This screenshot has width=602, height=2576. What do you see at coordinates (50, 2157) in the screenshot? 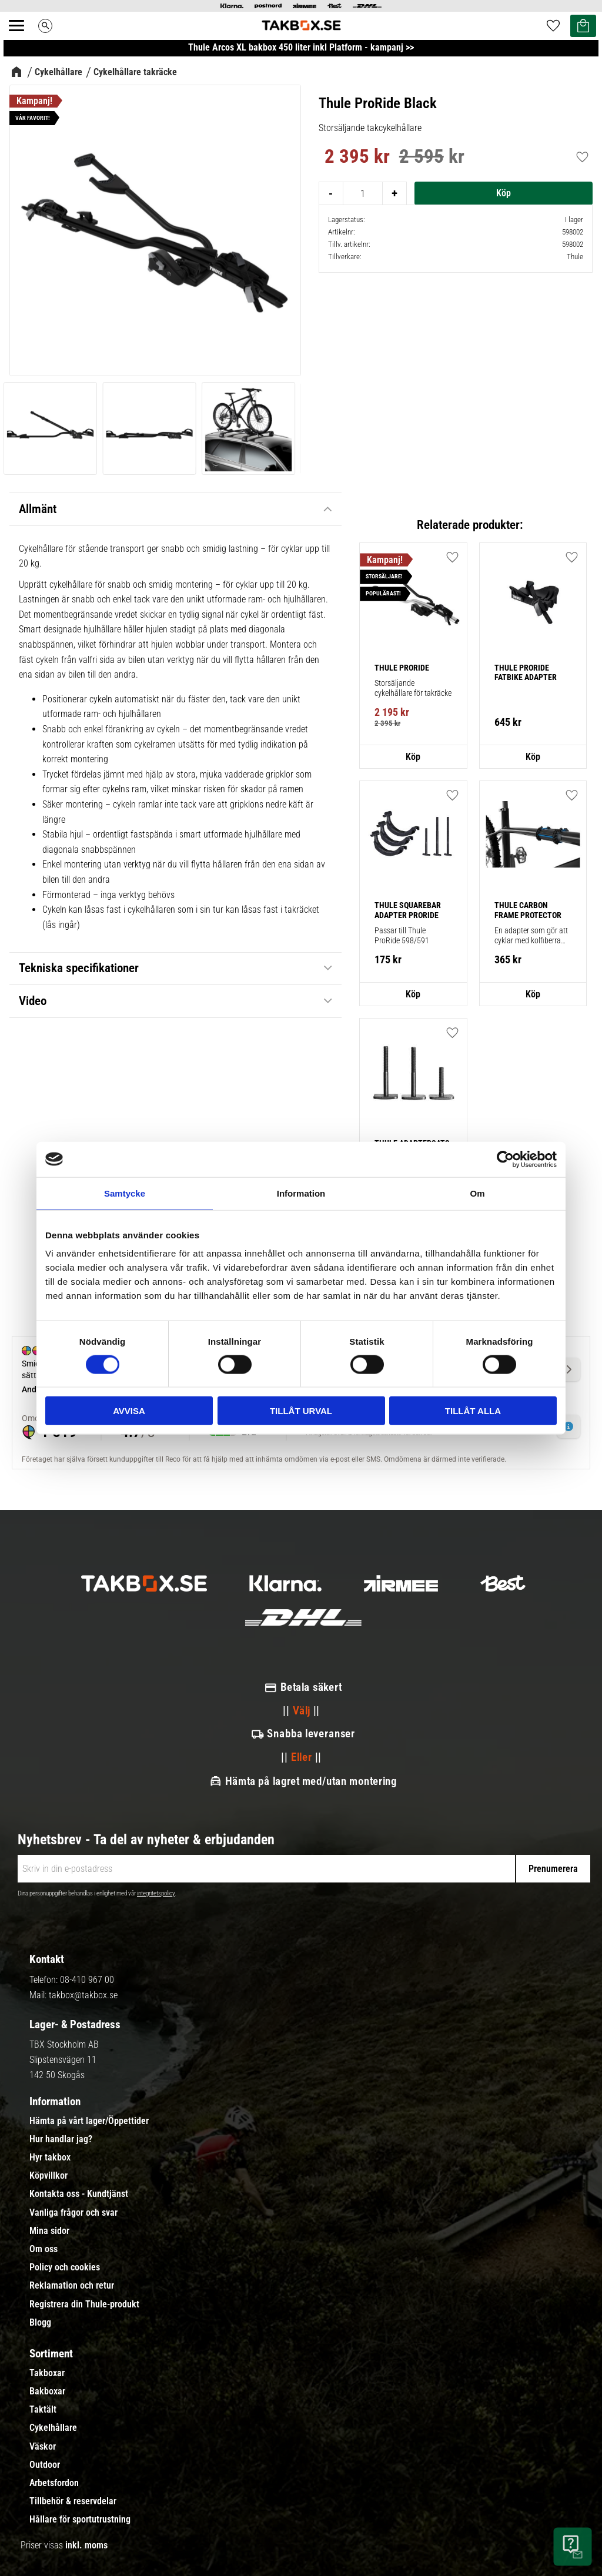
I see `Hyr takbox [menuitem]` at bounding box center [50, 2157].